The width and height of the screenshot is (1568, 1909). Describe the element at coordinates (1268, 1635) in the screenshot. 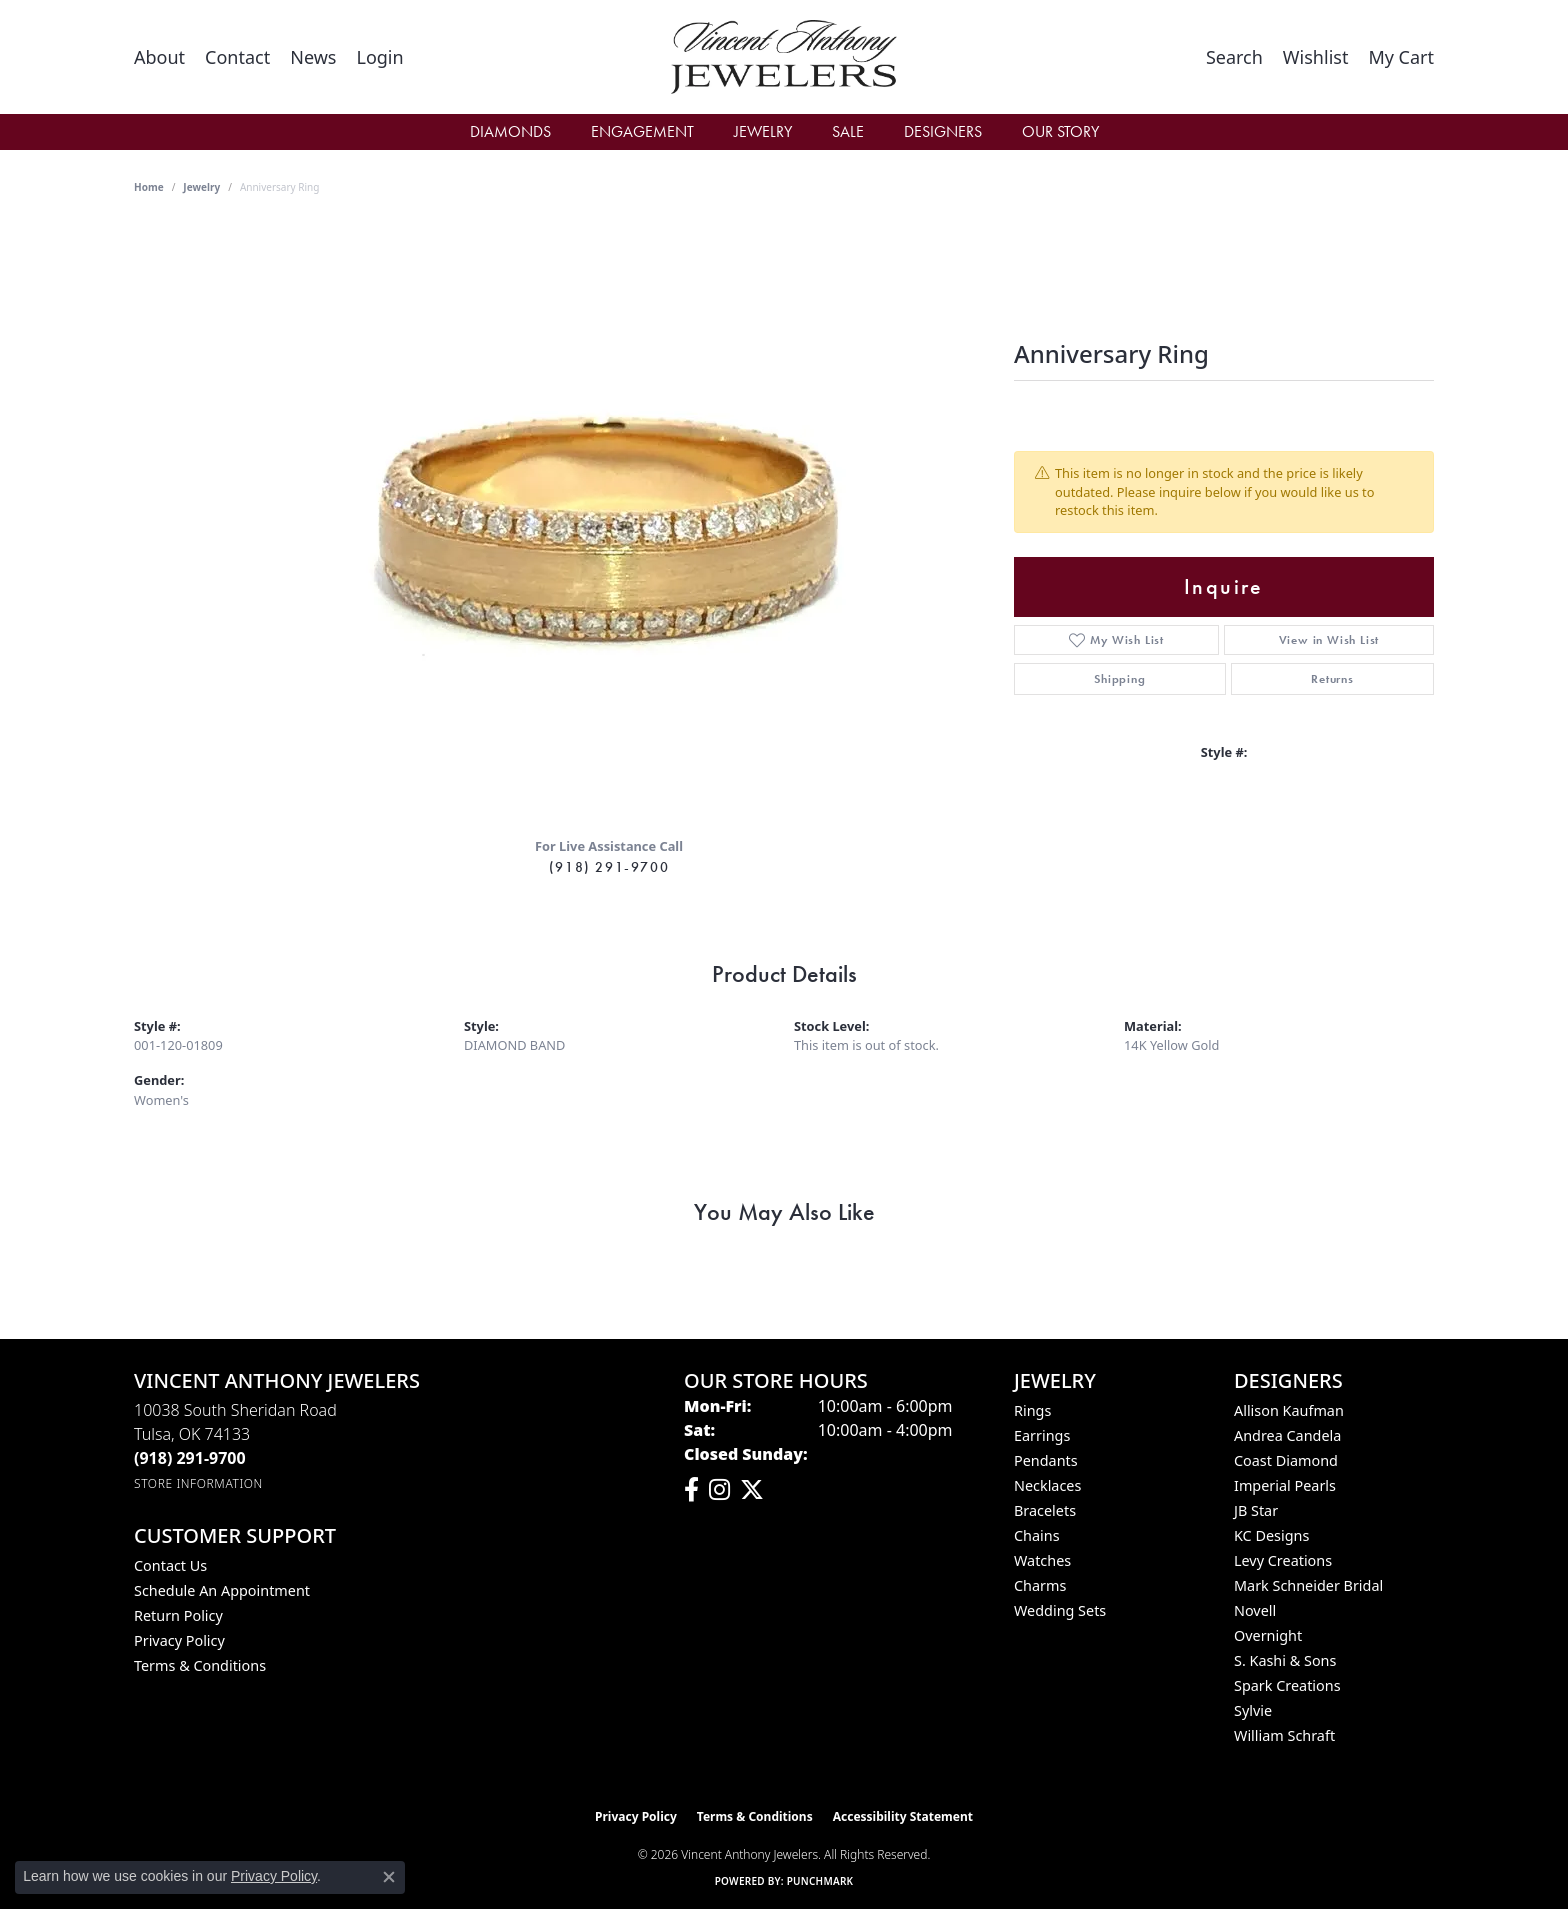

I see `Overnight [menuitem]` at that location.